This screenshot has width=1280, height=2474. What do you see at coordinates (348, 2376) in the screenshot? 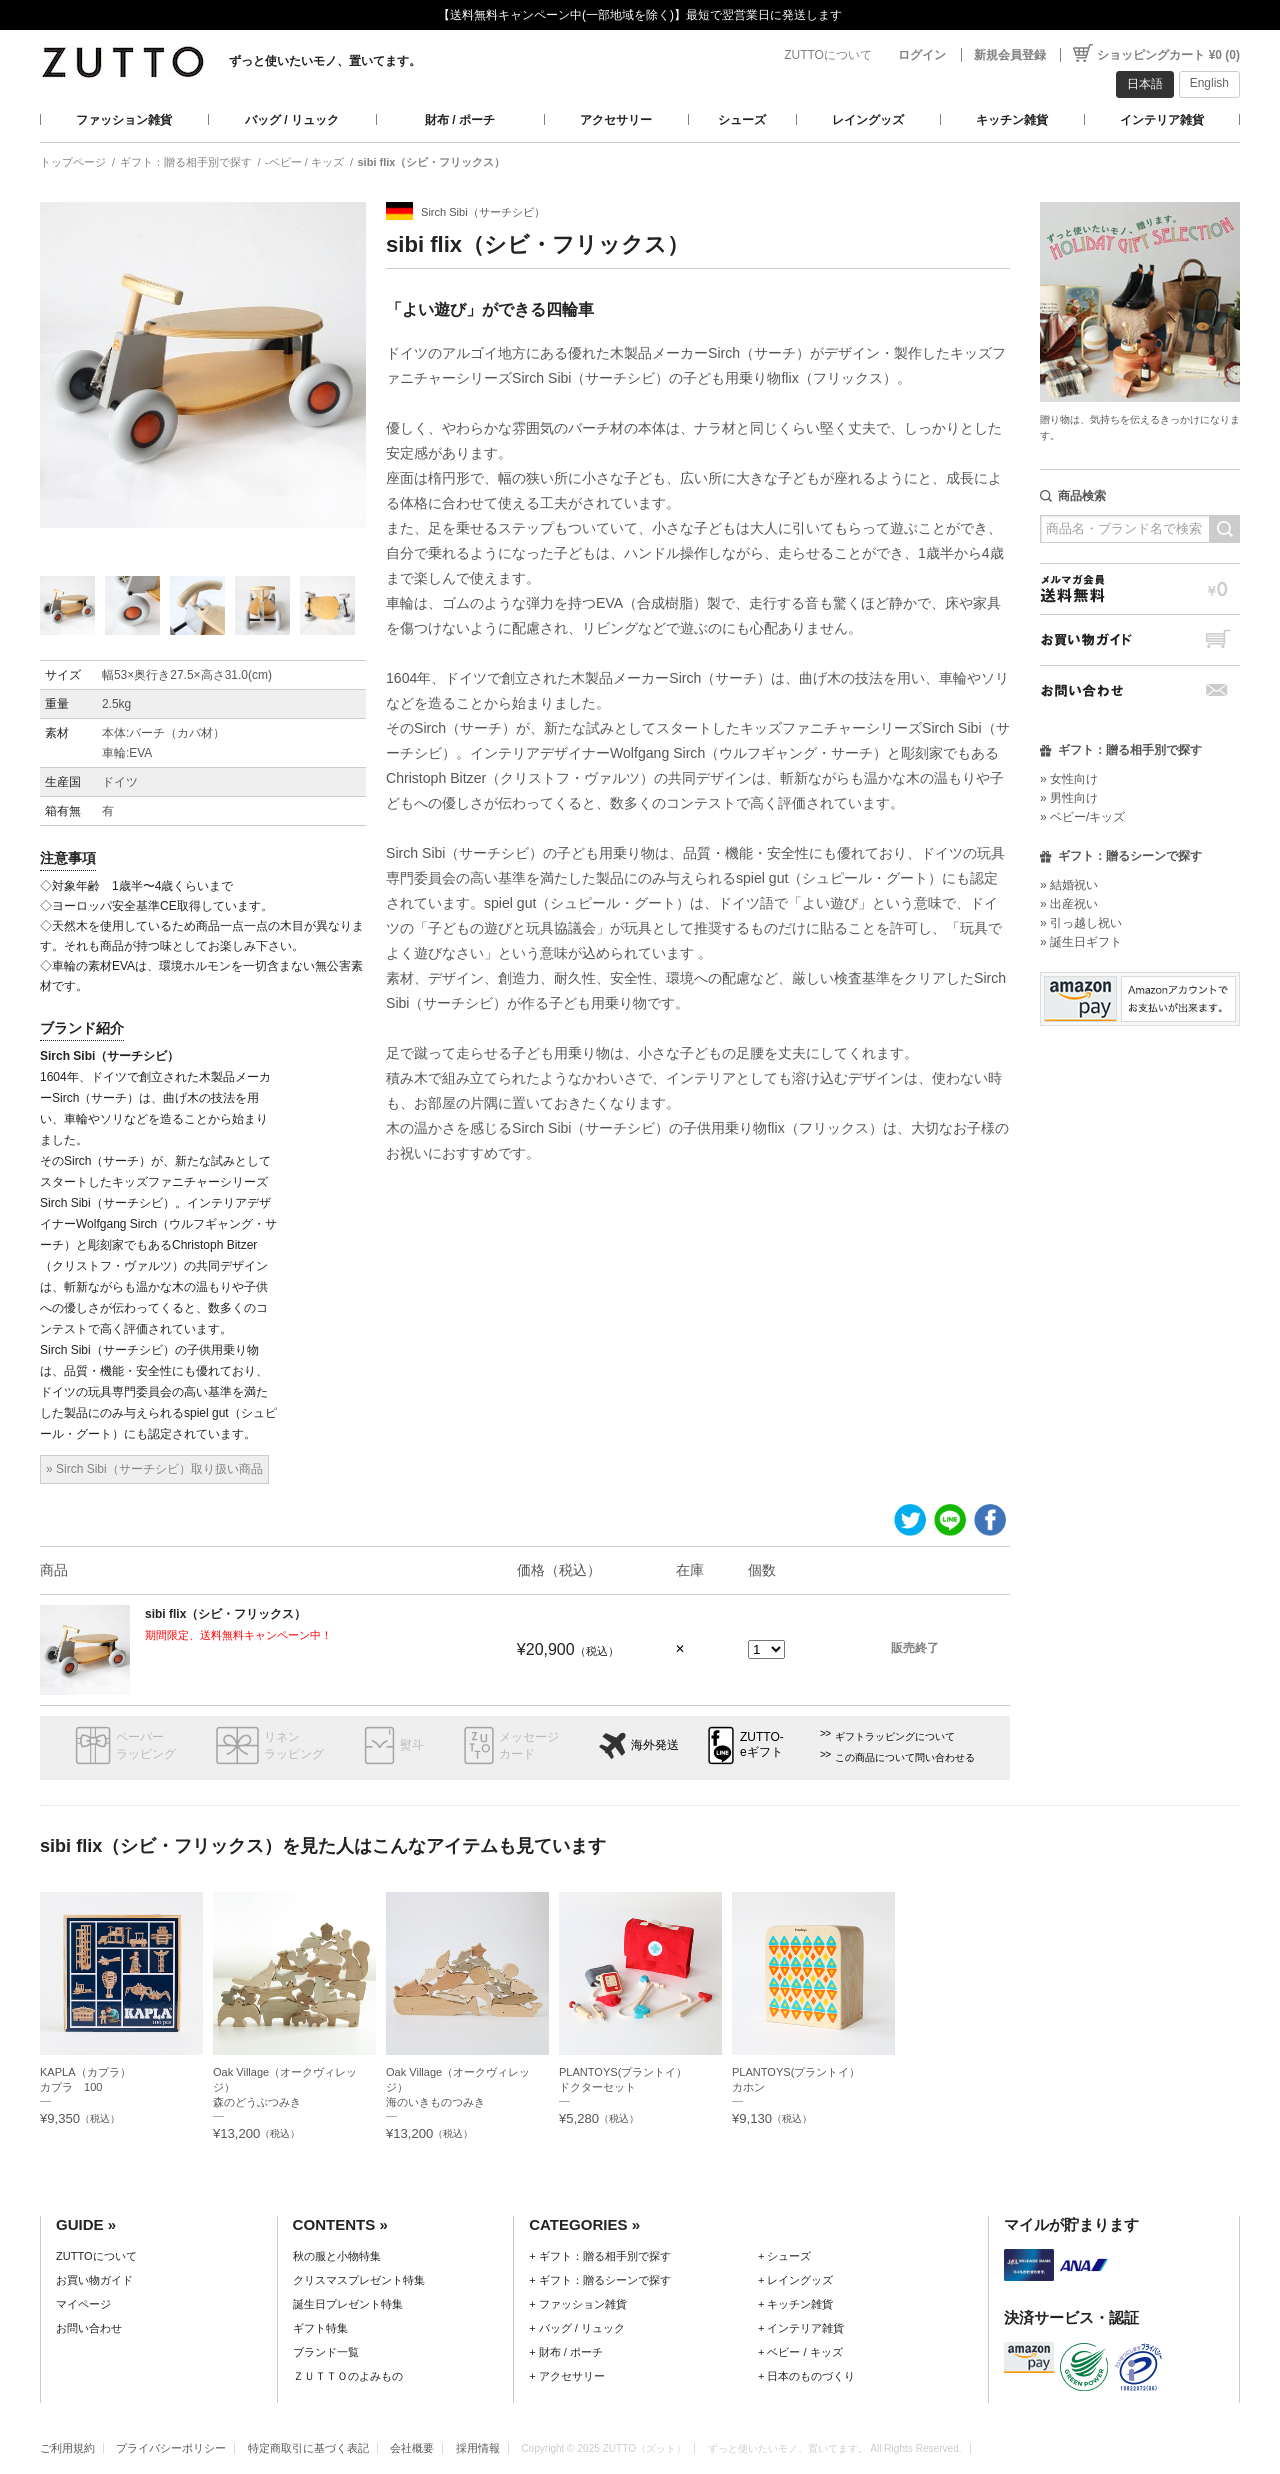
I see `ＺＵＴＴＯのよみもの` at bounding box center [348, 2376].